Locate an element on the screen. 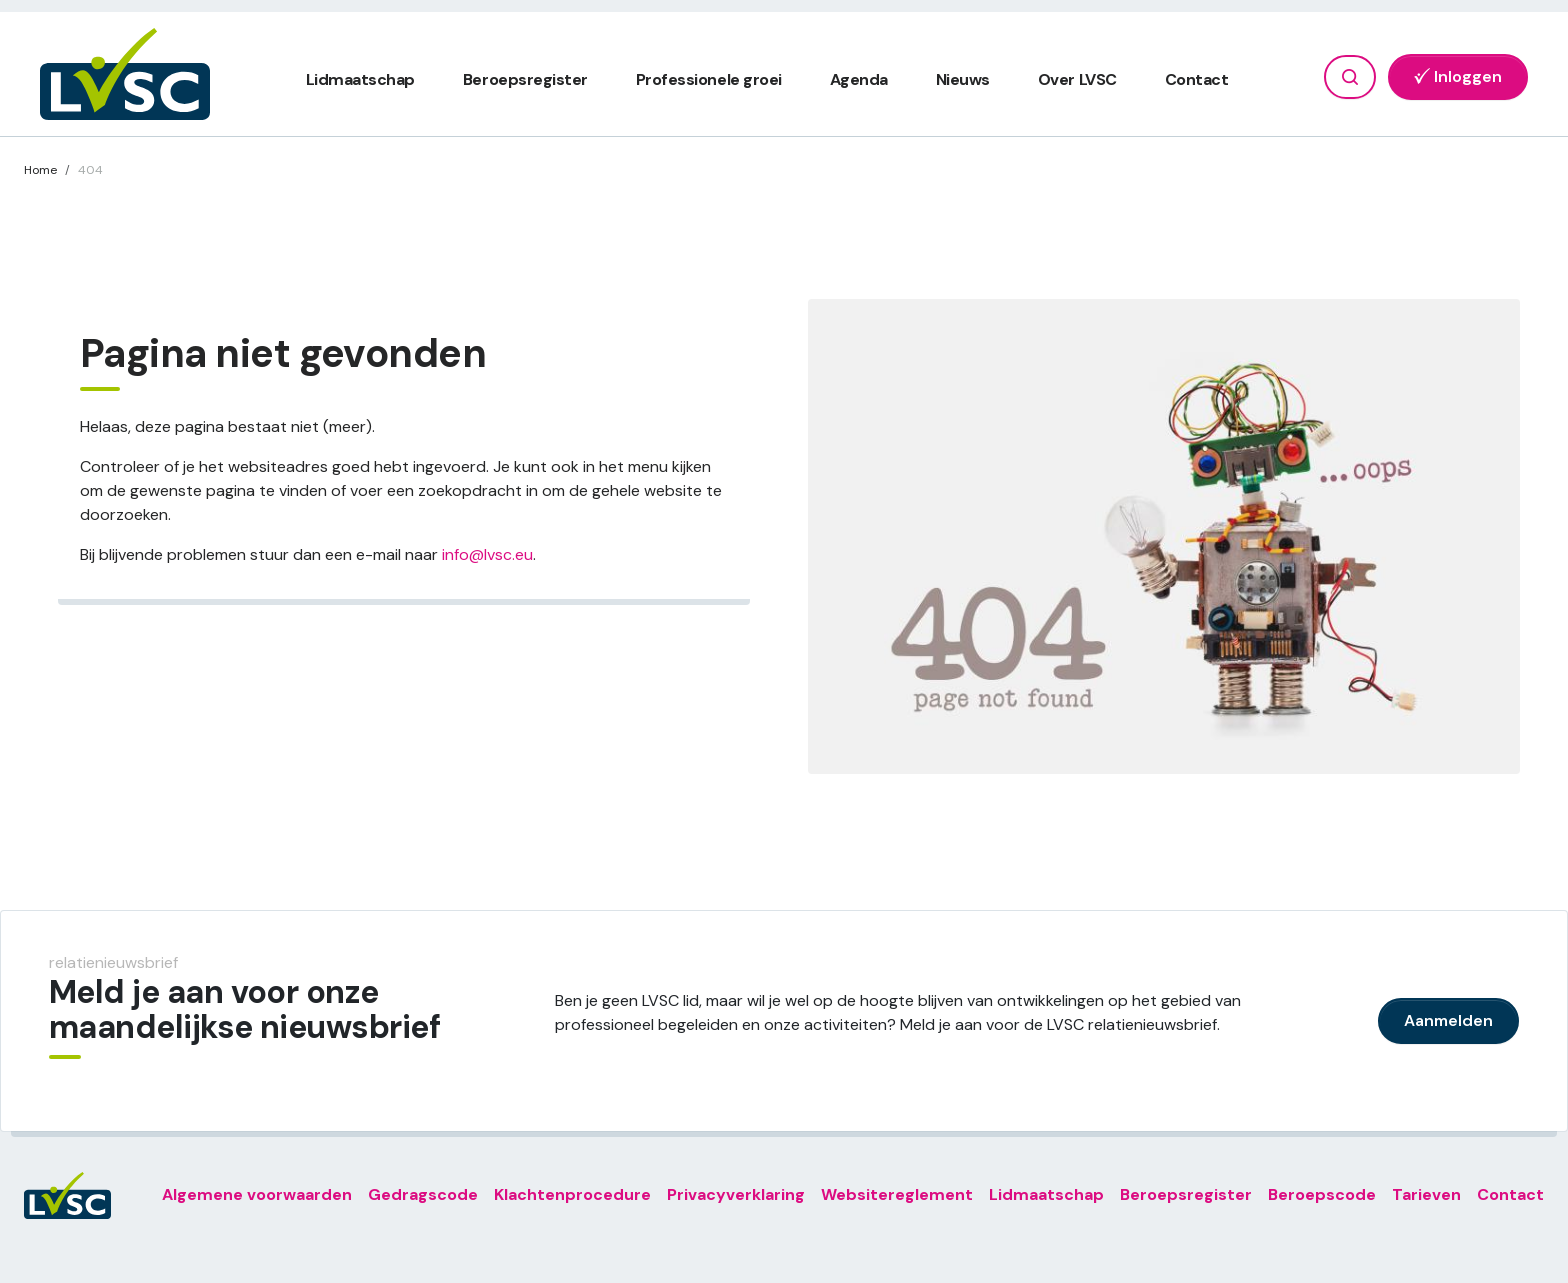  Websitereglement is located at coordinates (897, 1194).